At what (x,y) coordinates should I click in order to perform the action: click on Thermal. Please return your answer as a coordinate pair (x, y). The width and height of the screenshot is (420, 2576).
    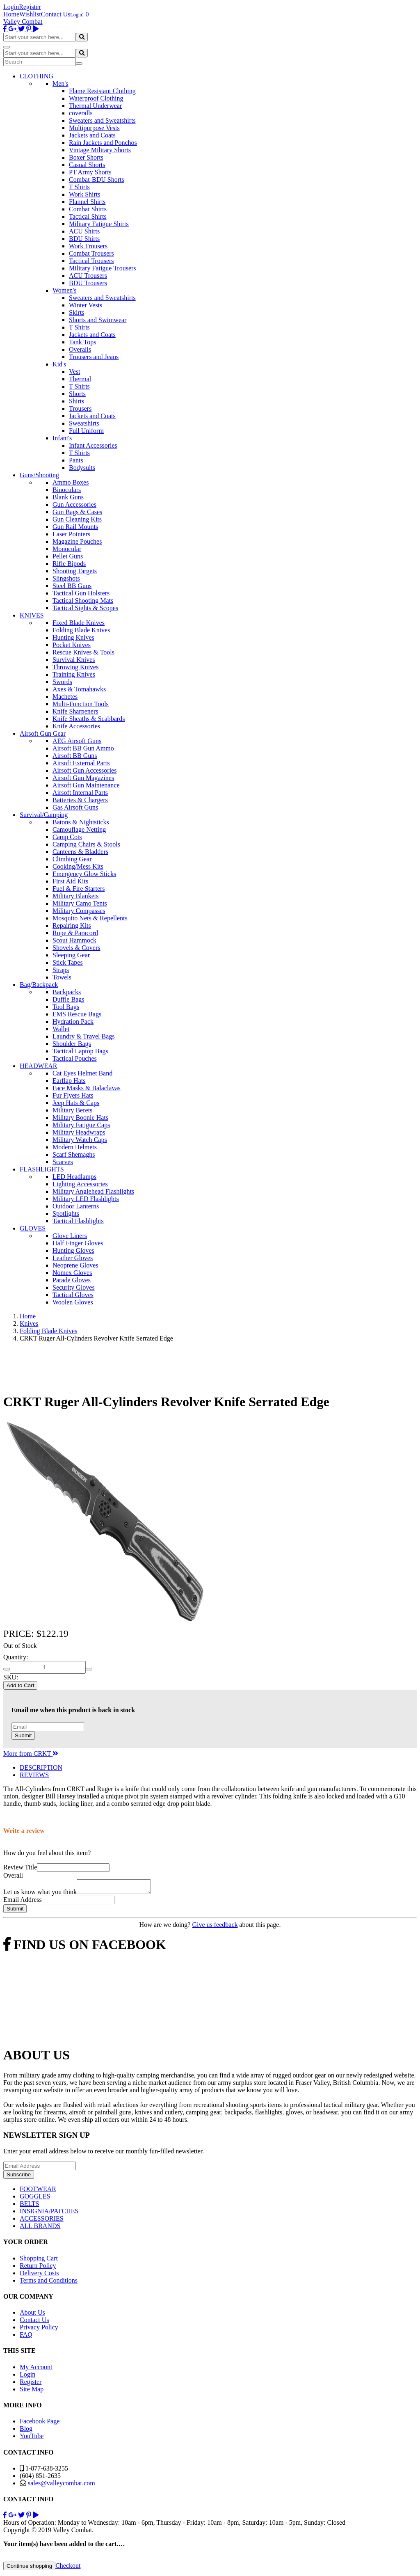
    Looking at the image, I should click on (80, 378).